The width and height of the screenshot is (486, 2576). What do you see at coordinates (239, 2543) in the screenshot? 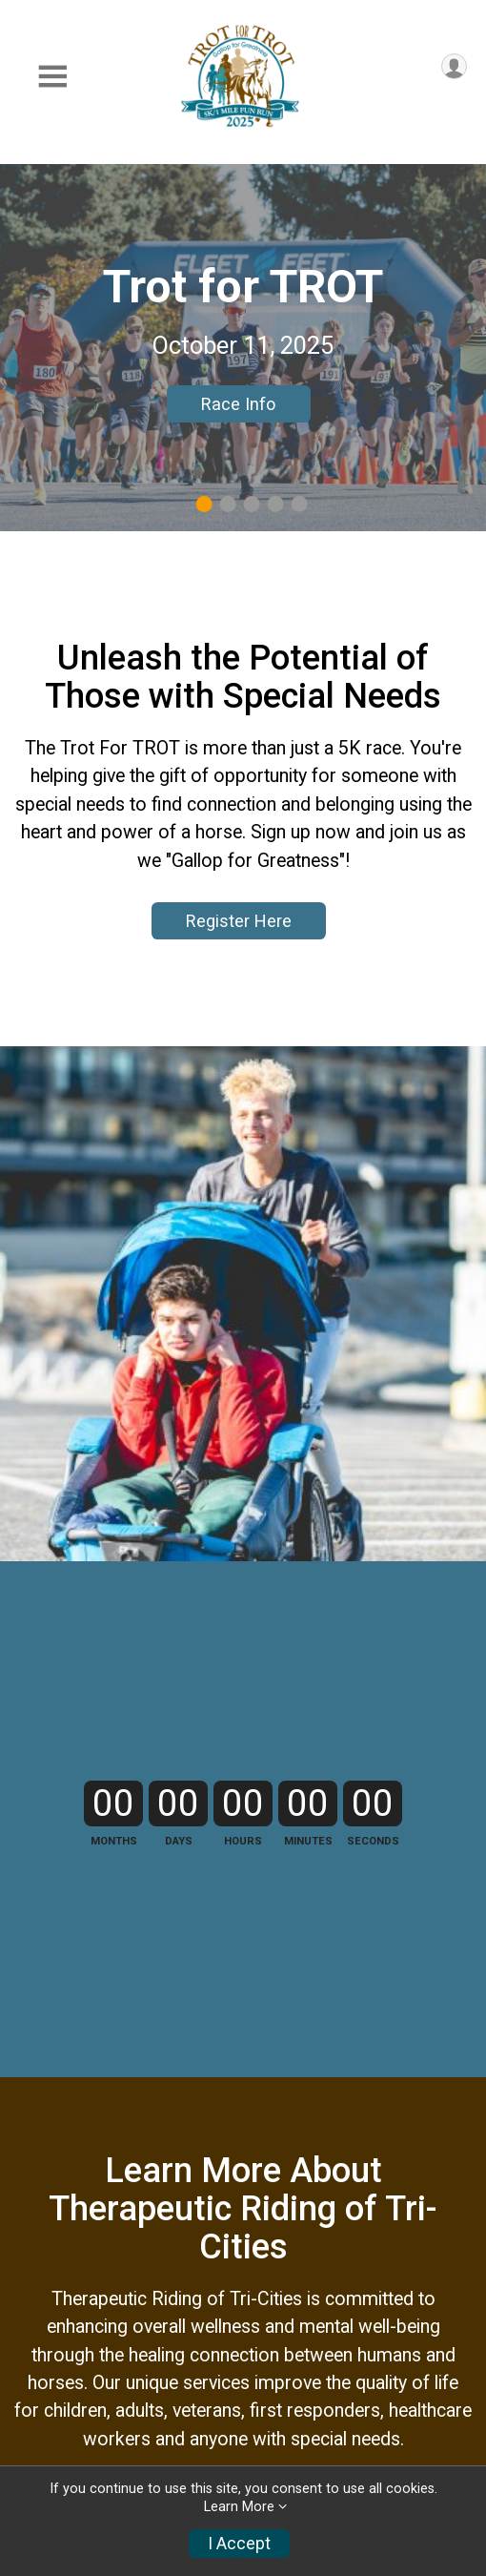
I see `I Accept` at bounding box center [239, 2543].